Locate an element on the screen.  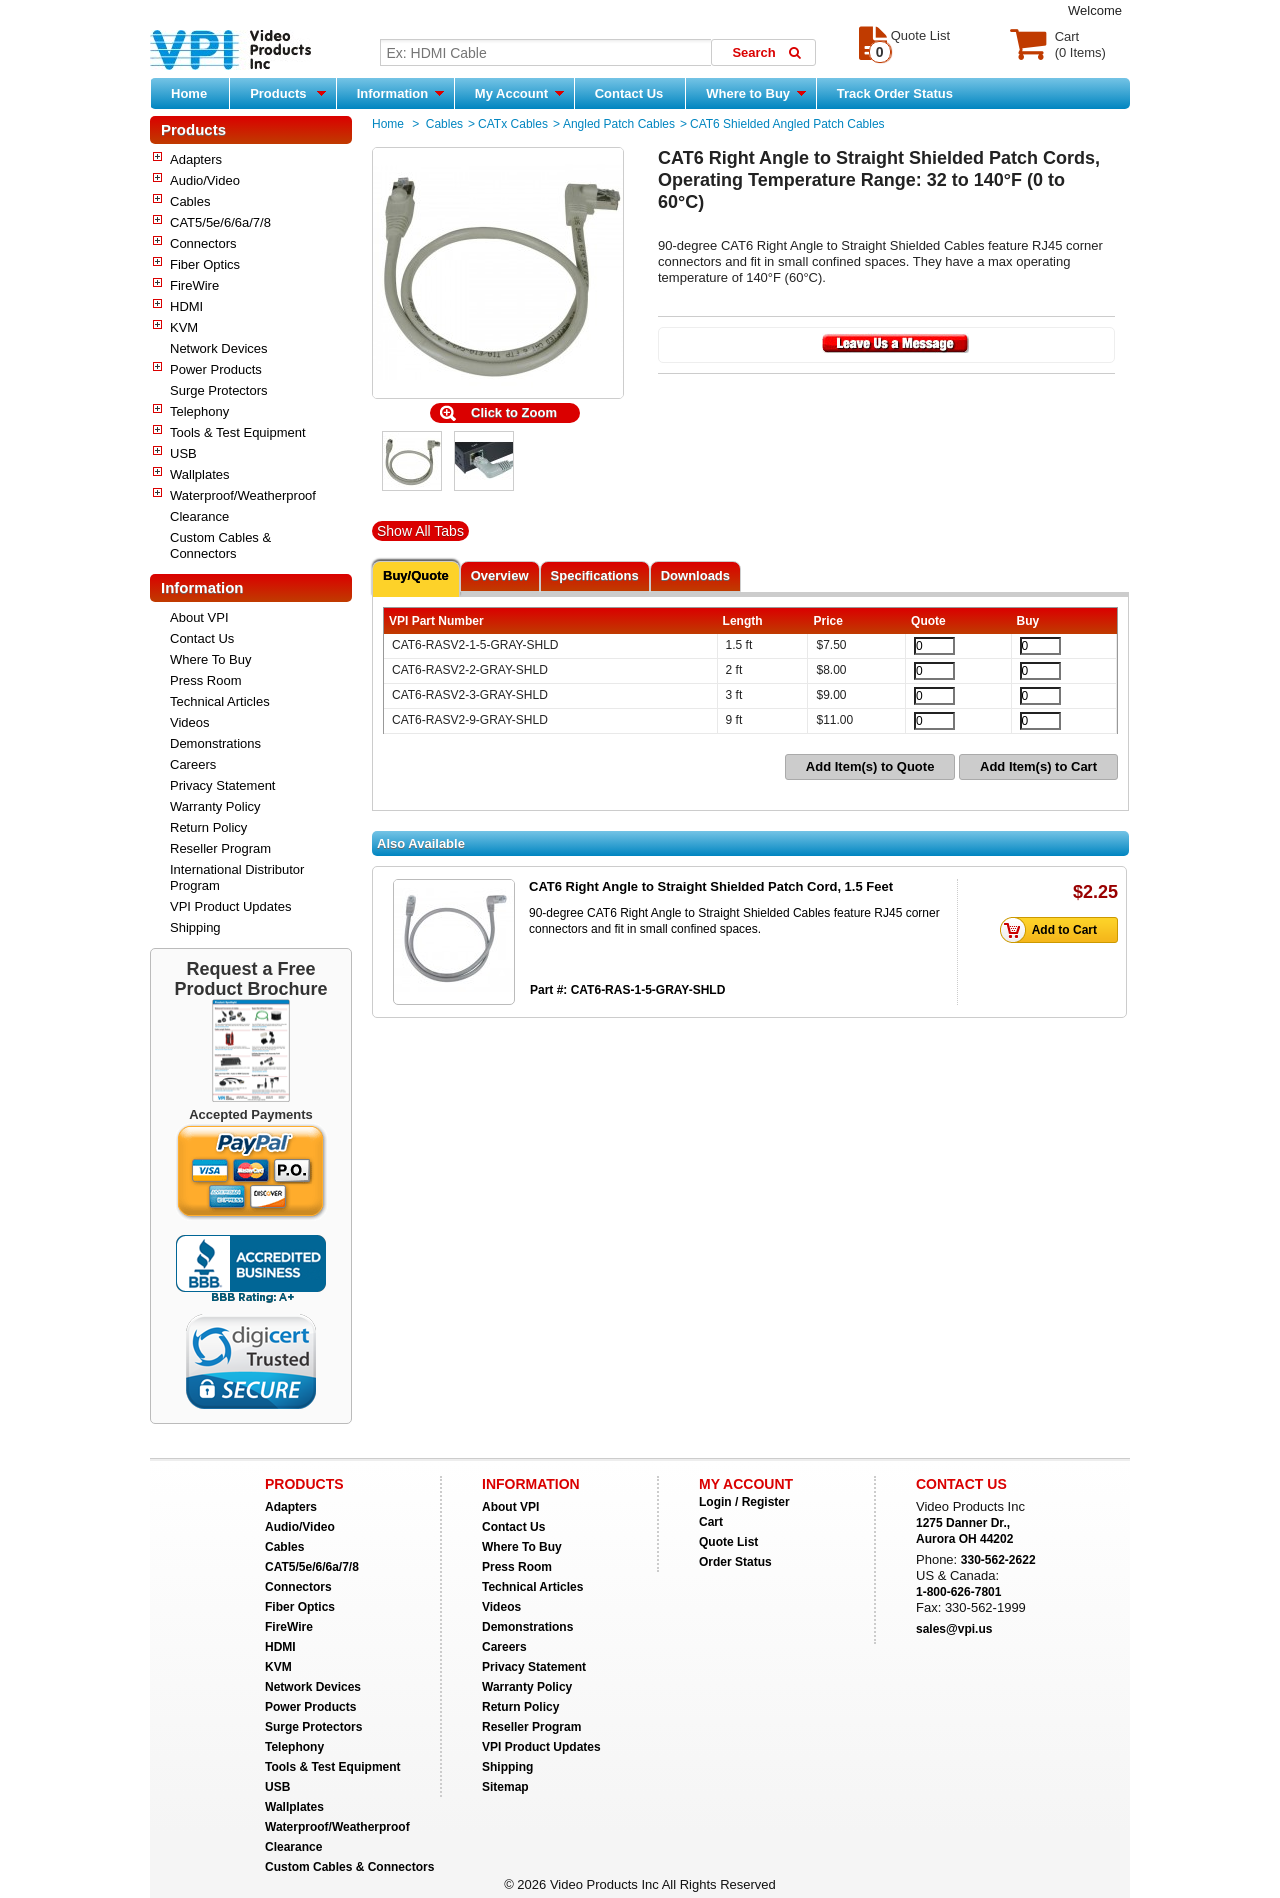
Sitemap is located at coordinates (505, 1787).